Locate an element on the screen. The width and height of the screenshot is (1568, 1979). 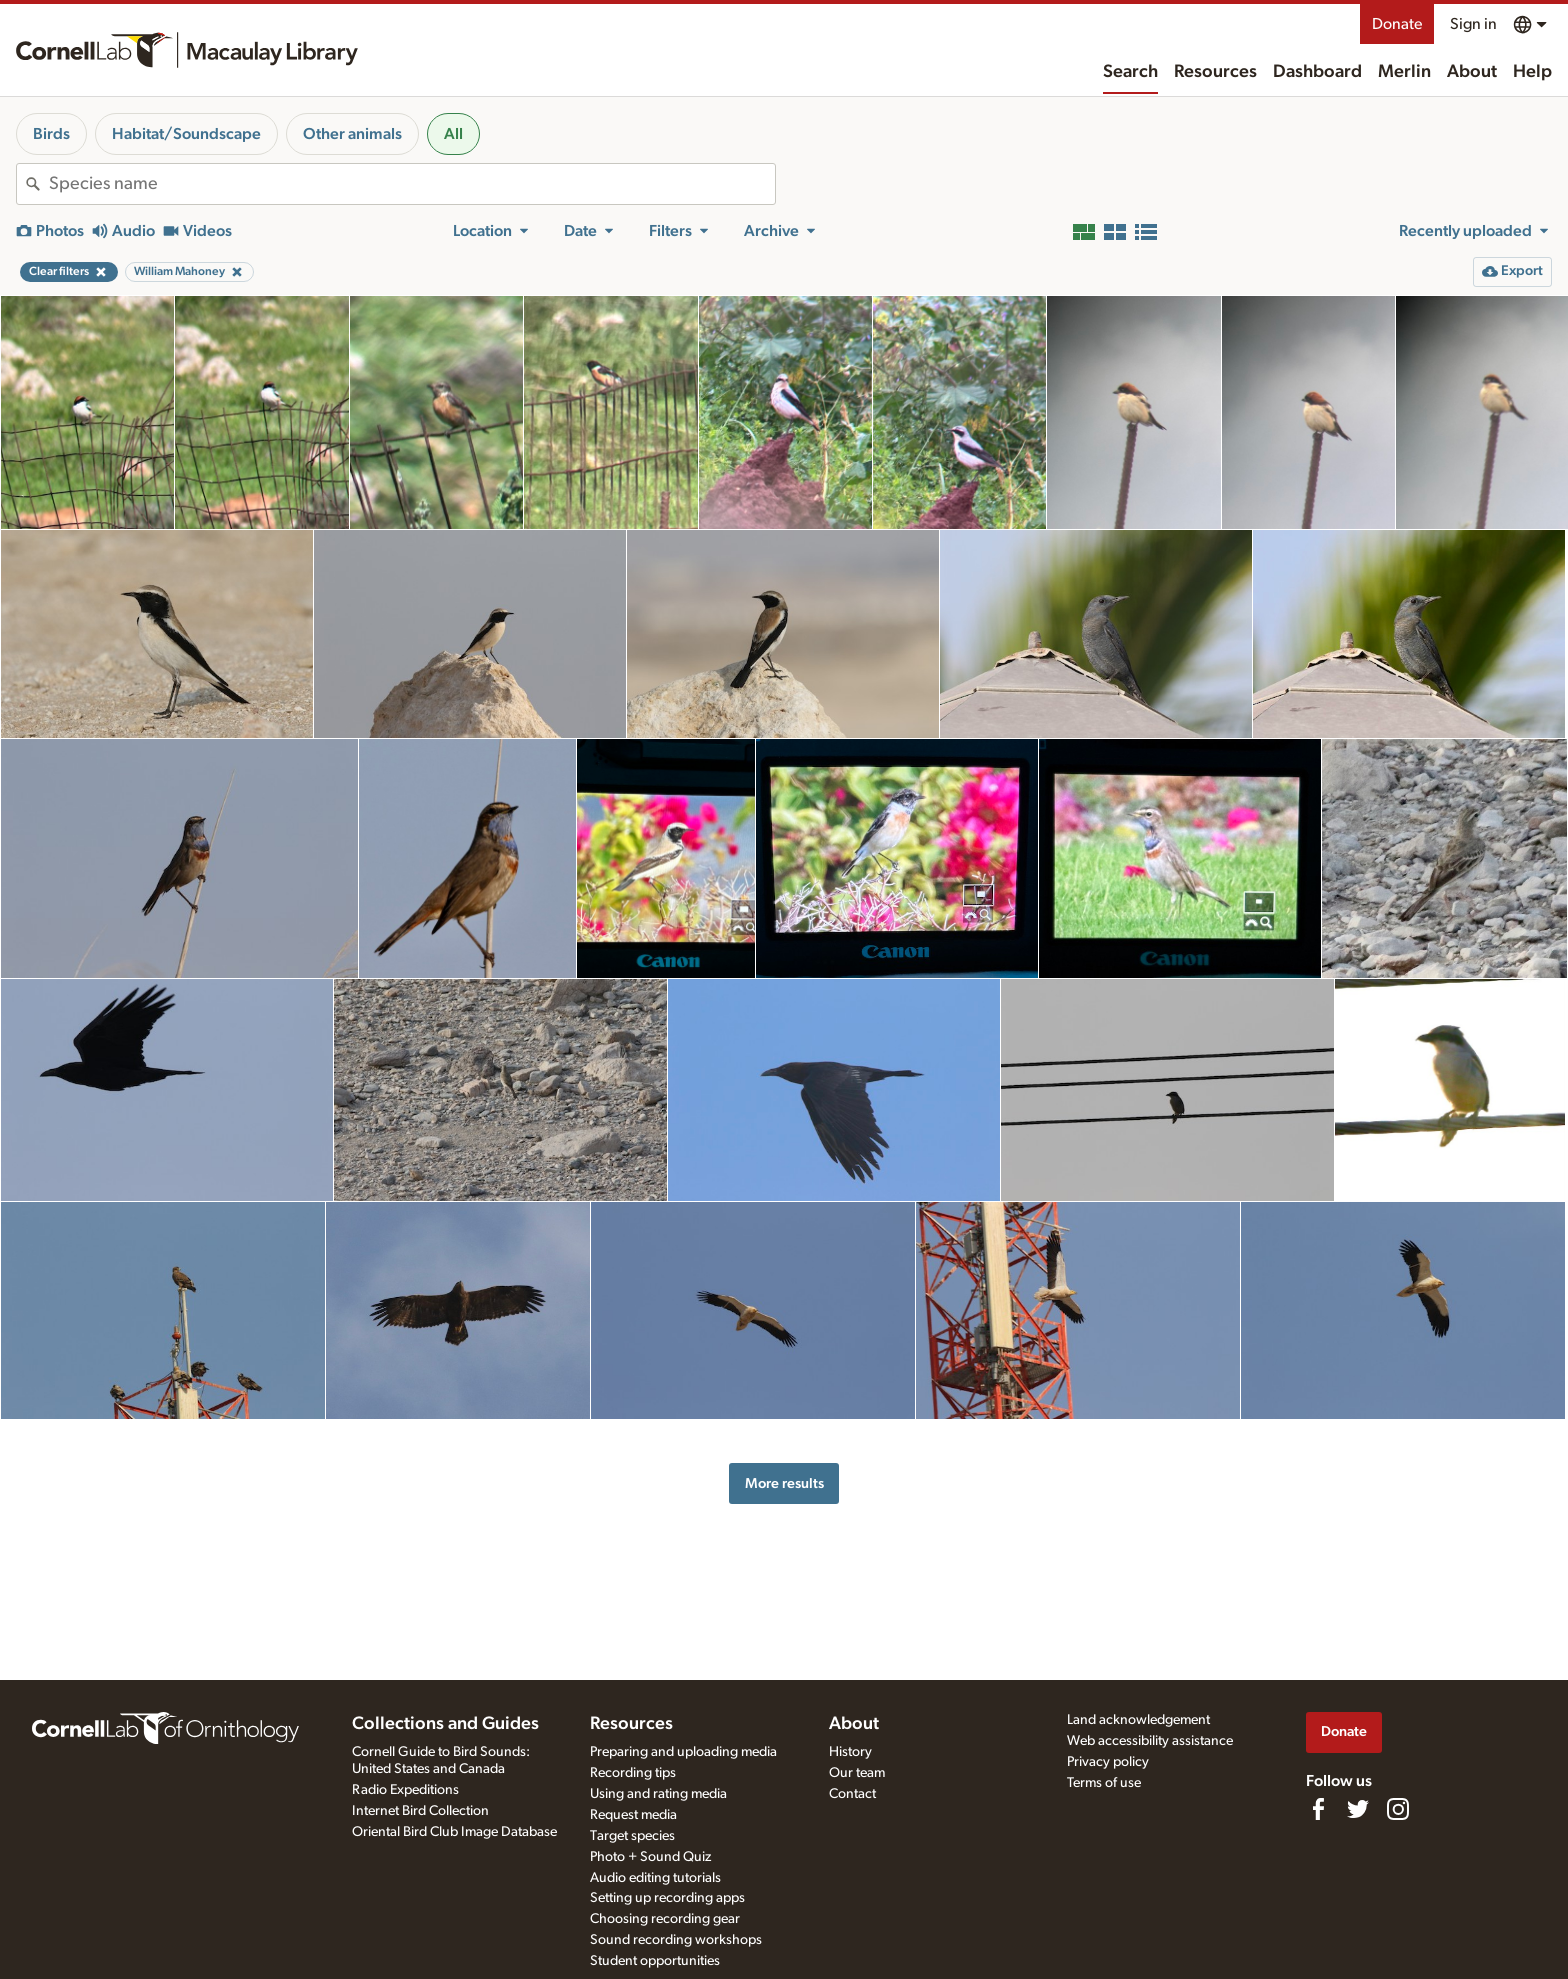
Sound recording workshops is located at coordinates (676, 1940).